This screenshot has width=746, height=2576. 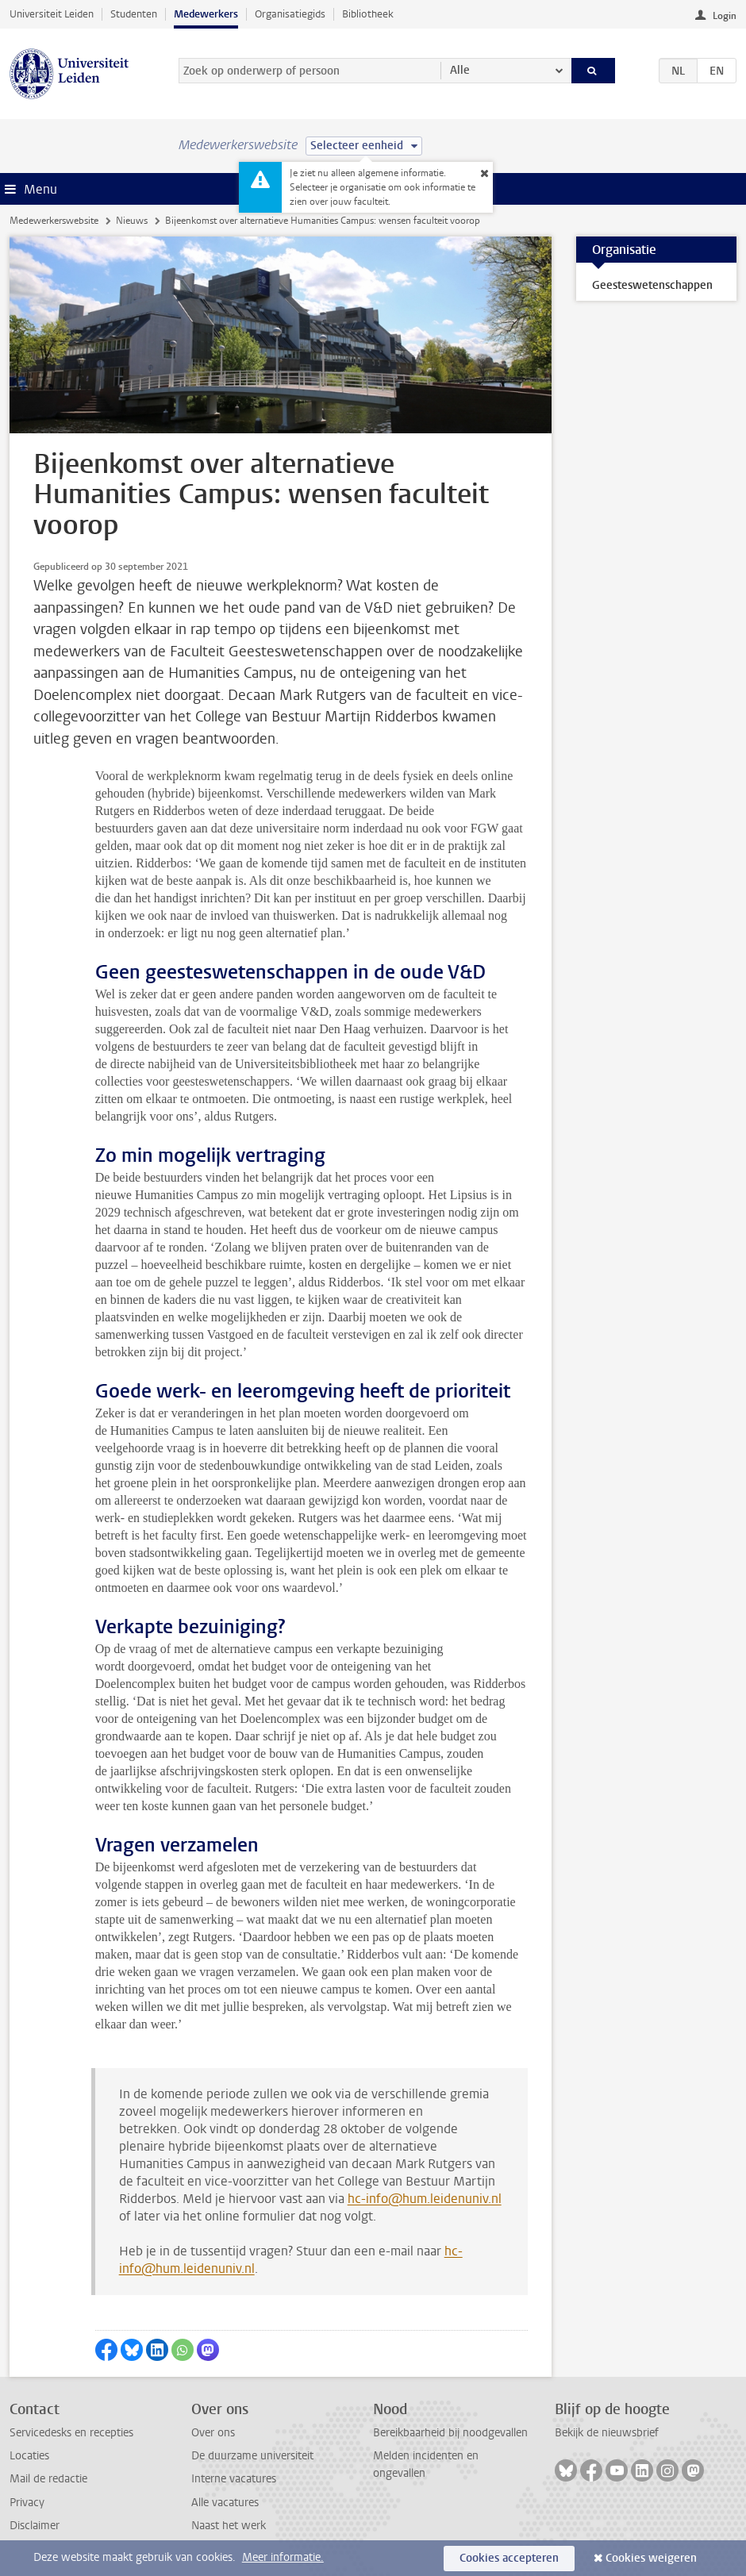 What do you see at coordinates (252, 2455) in the screenshot?
I see `De duurzame universiteit` at bounding box center [252, 2455].